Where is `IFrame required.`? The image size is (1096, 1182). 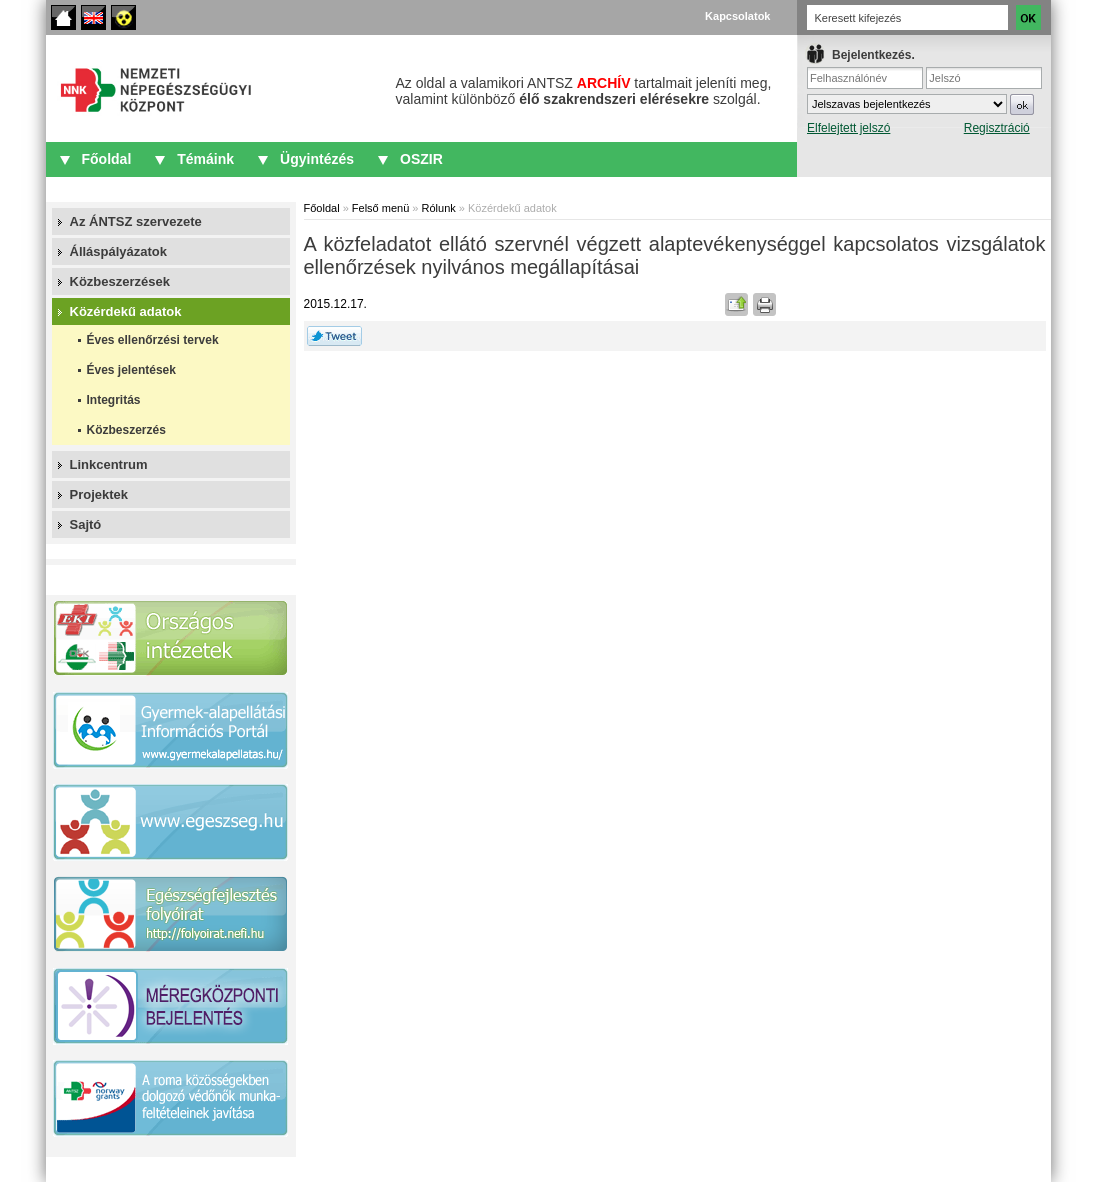 IFrame required. is located at coordinates (924, 105).